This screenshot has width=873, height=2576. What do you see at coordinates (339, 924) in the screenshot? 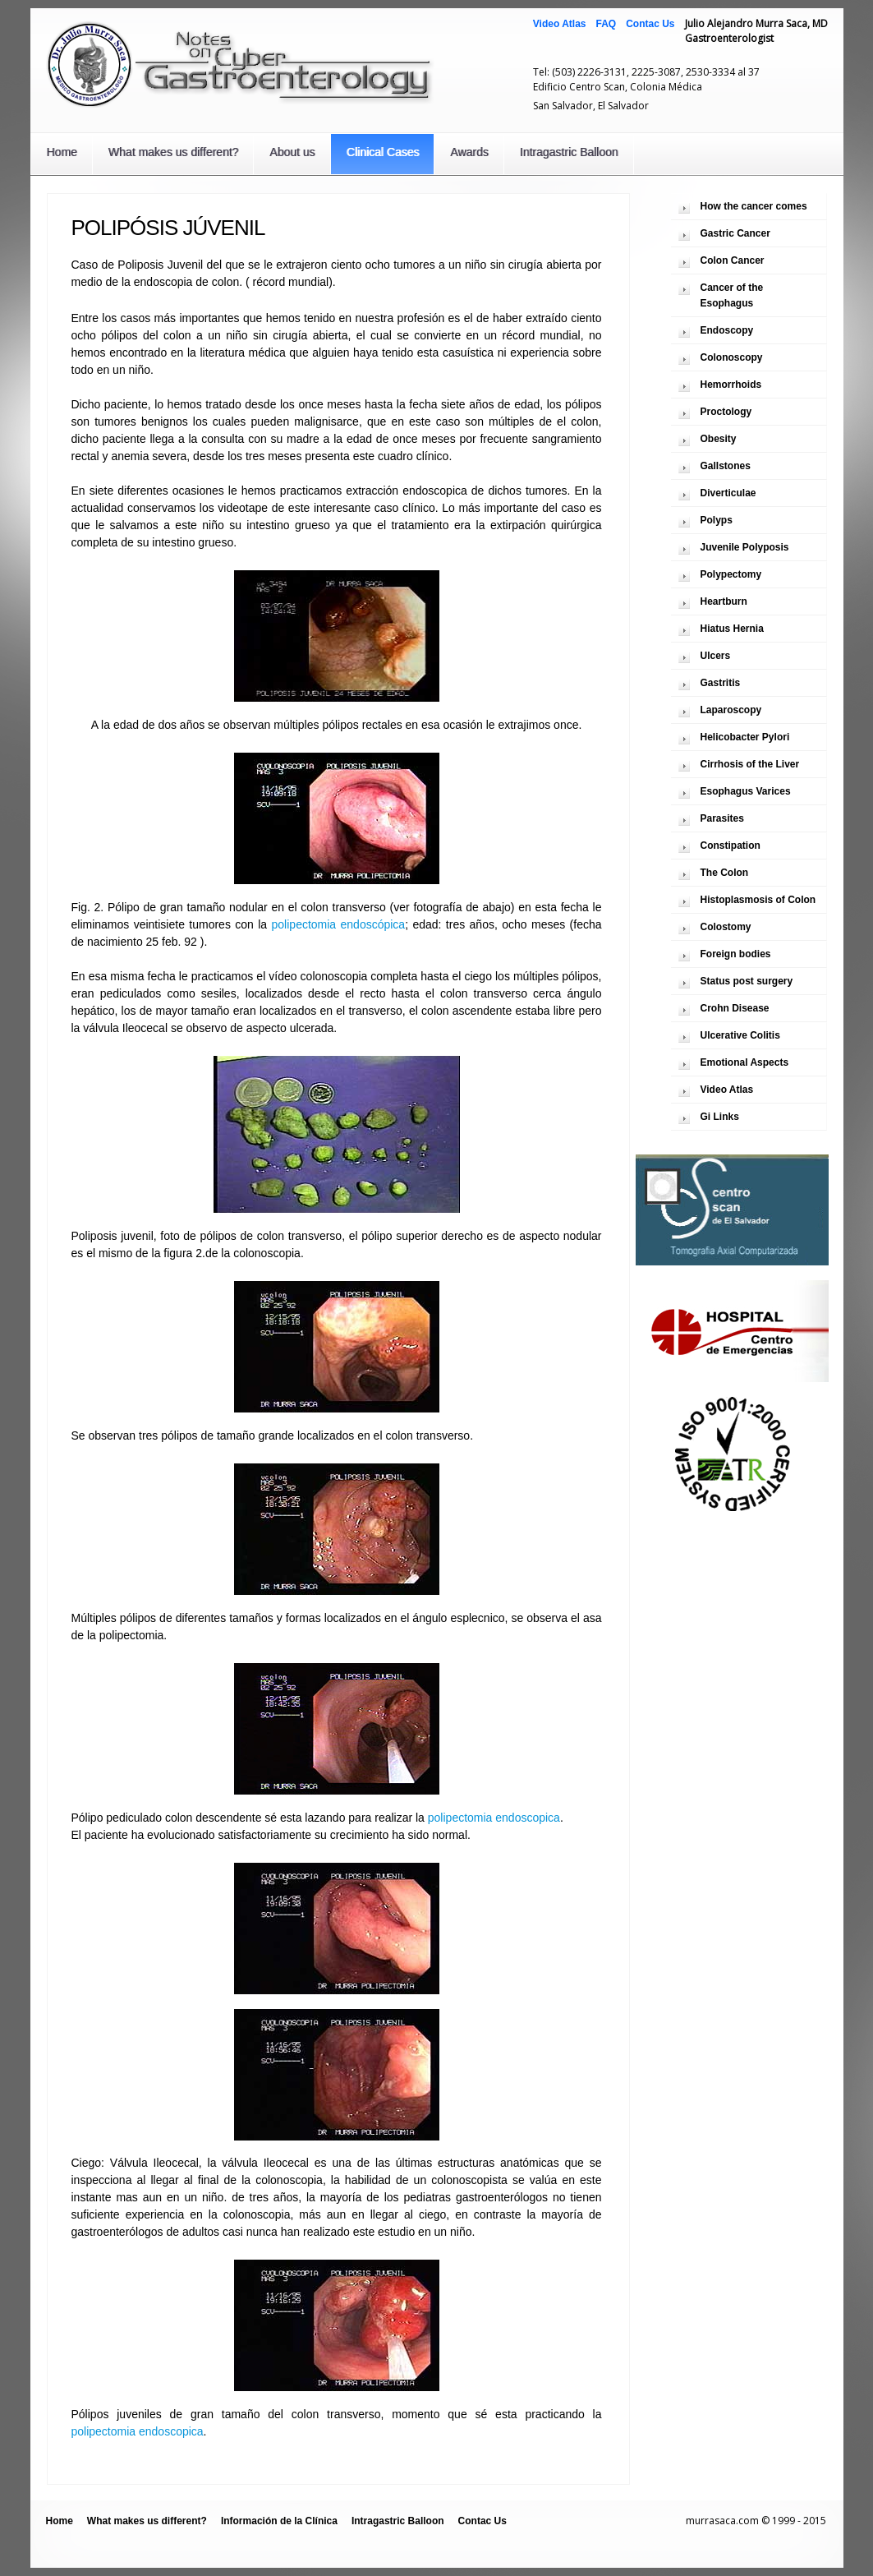
I see `polipectomia endoscópica` at bounding box center [339, 924].